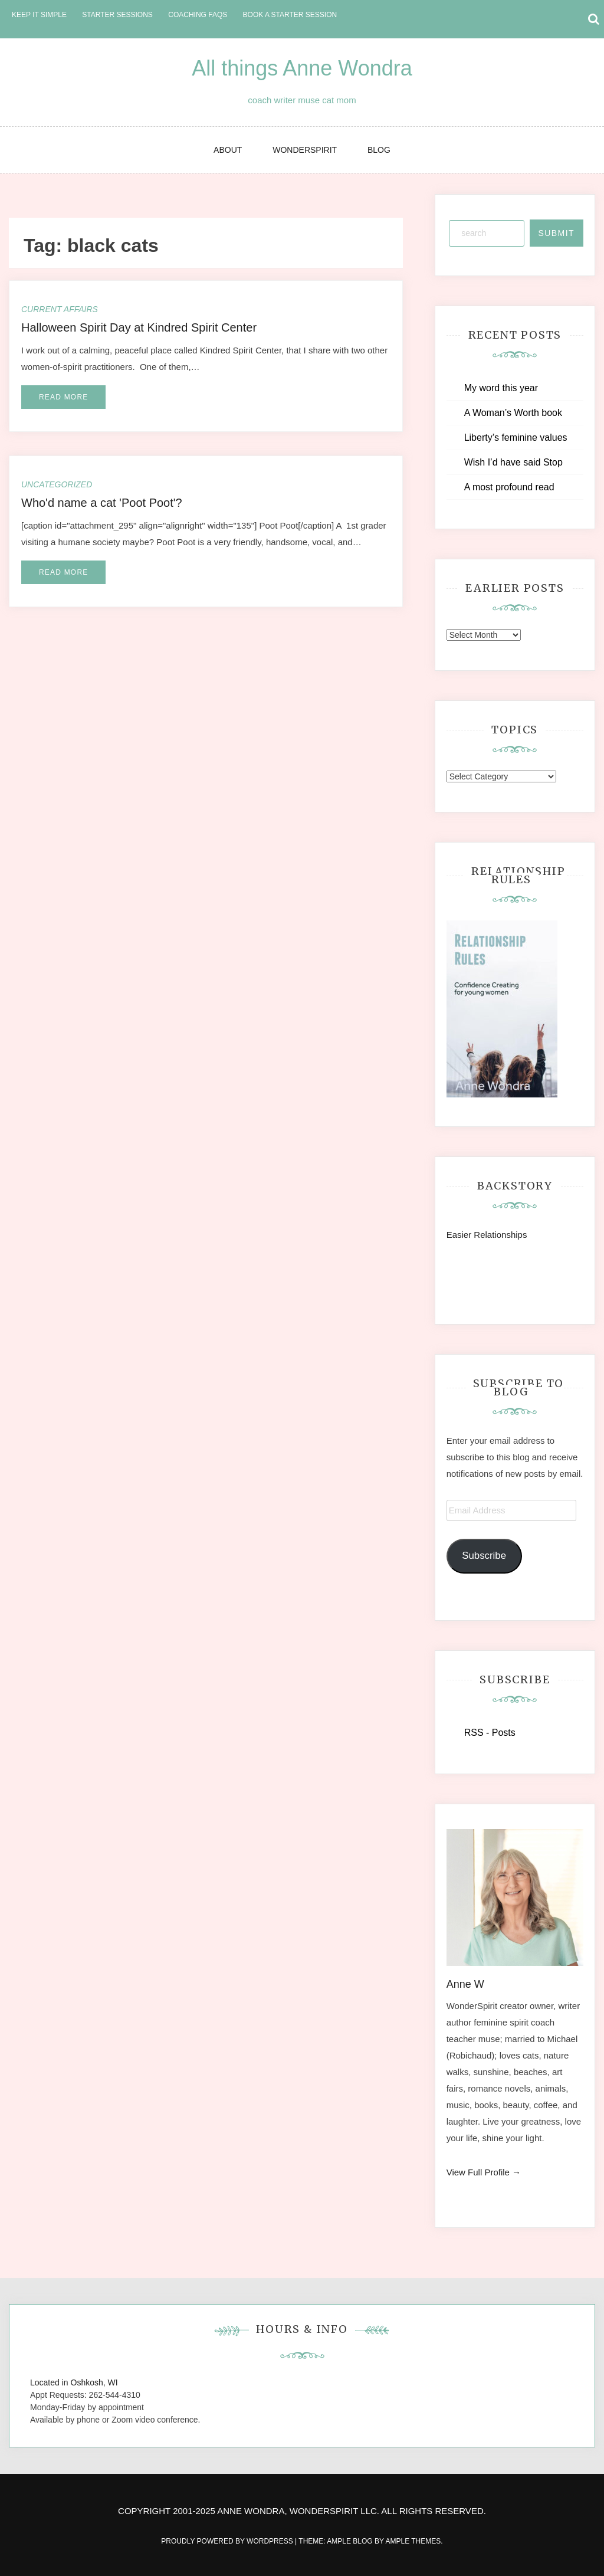 Image resolution: width=604 pixels, height=2576 pixels. Describe the element at coordinates (117, 15) in the screenshot. I see `Starter Sessions` at that location.